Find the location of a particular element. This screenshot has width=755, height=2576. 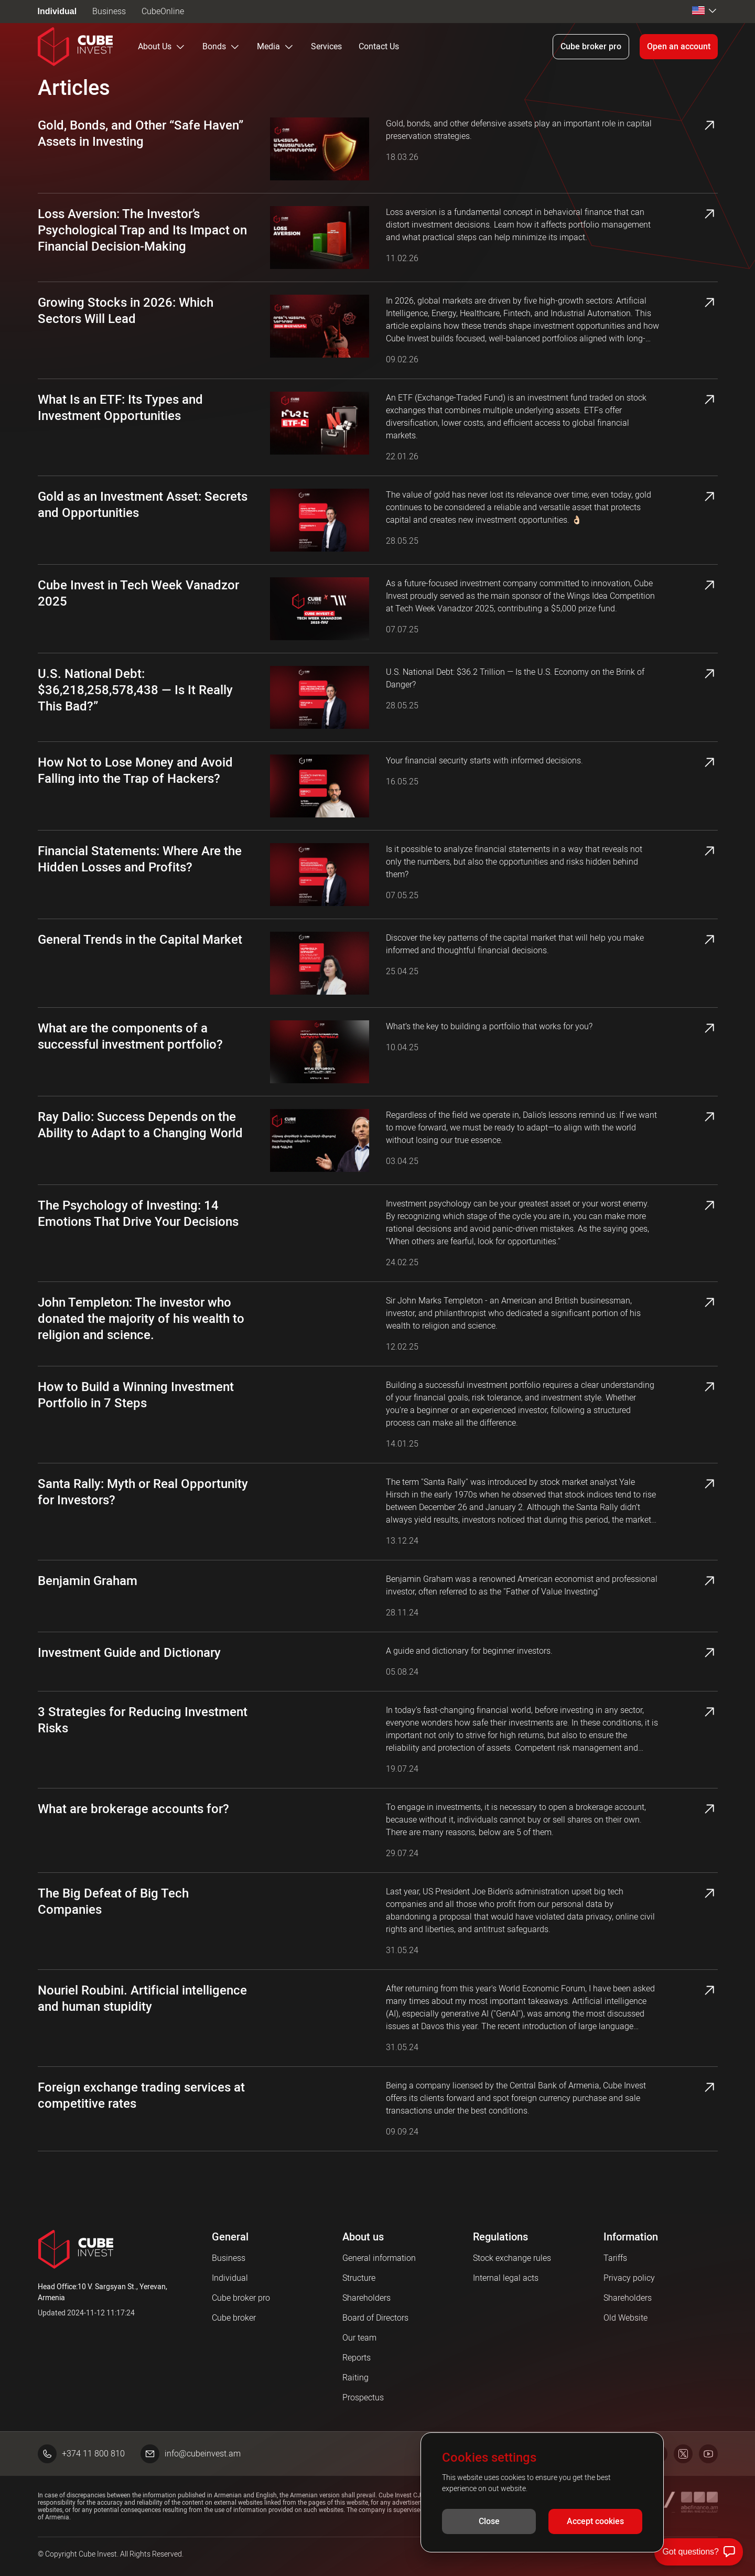

Our team is located at coordinates (359, 2338).